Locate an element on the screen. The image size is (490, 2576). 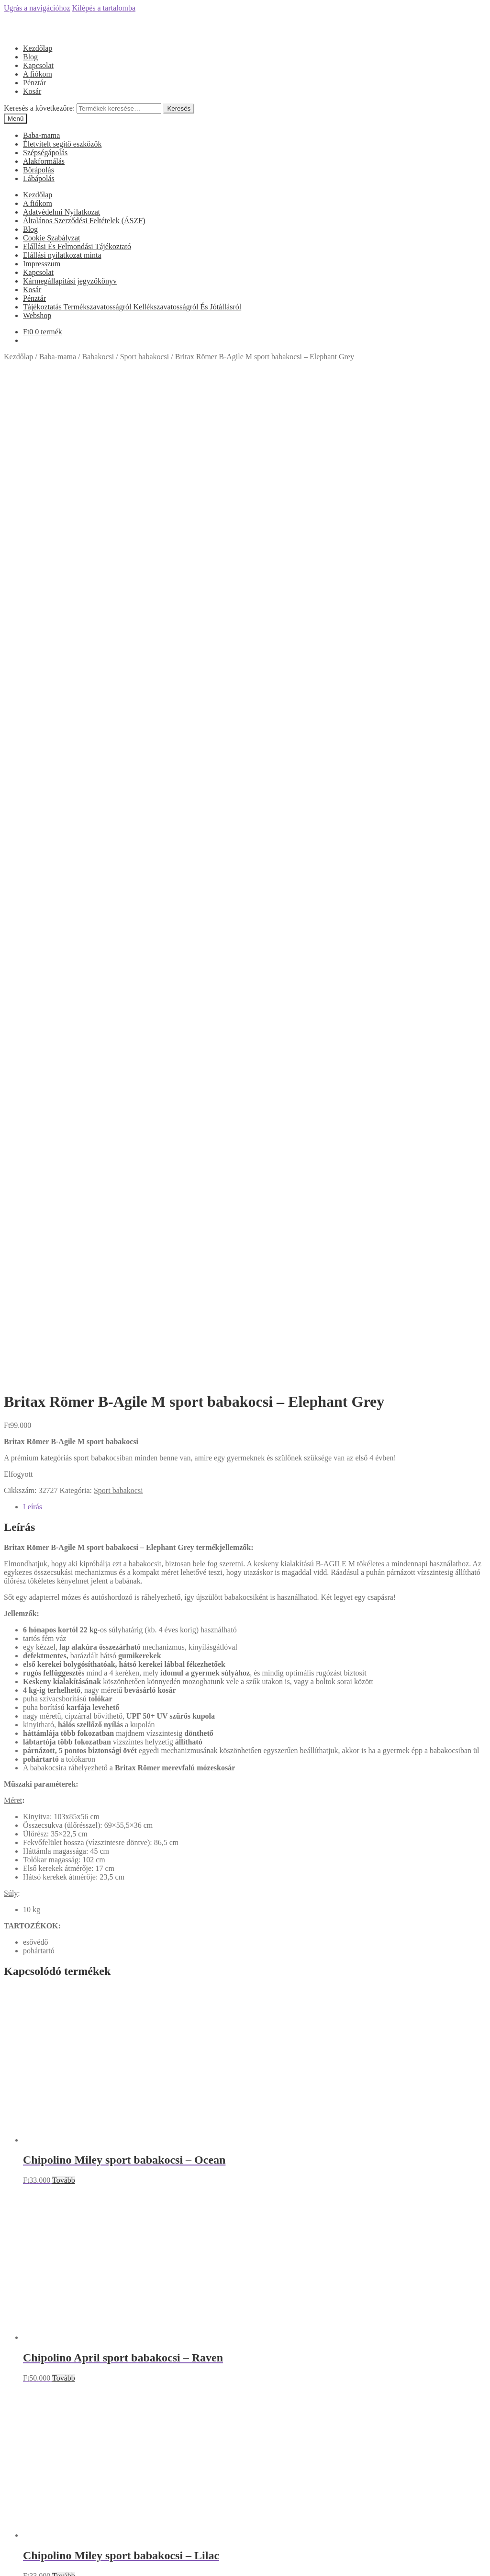
Általános Szerződési Feltételek (ÁSZF) is located at coordinates (84, 221).